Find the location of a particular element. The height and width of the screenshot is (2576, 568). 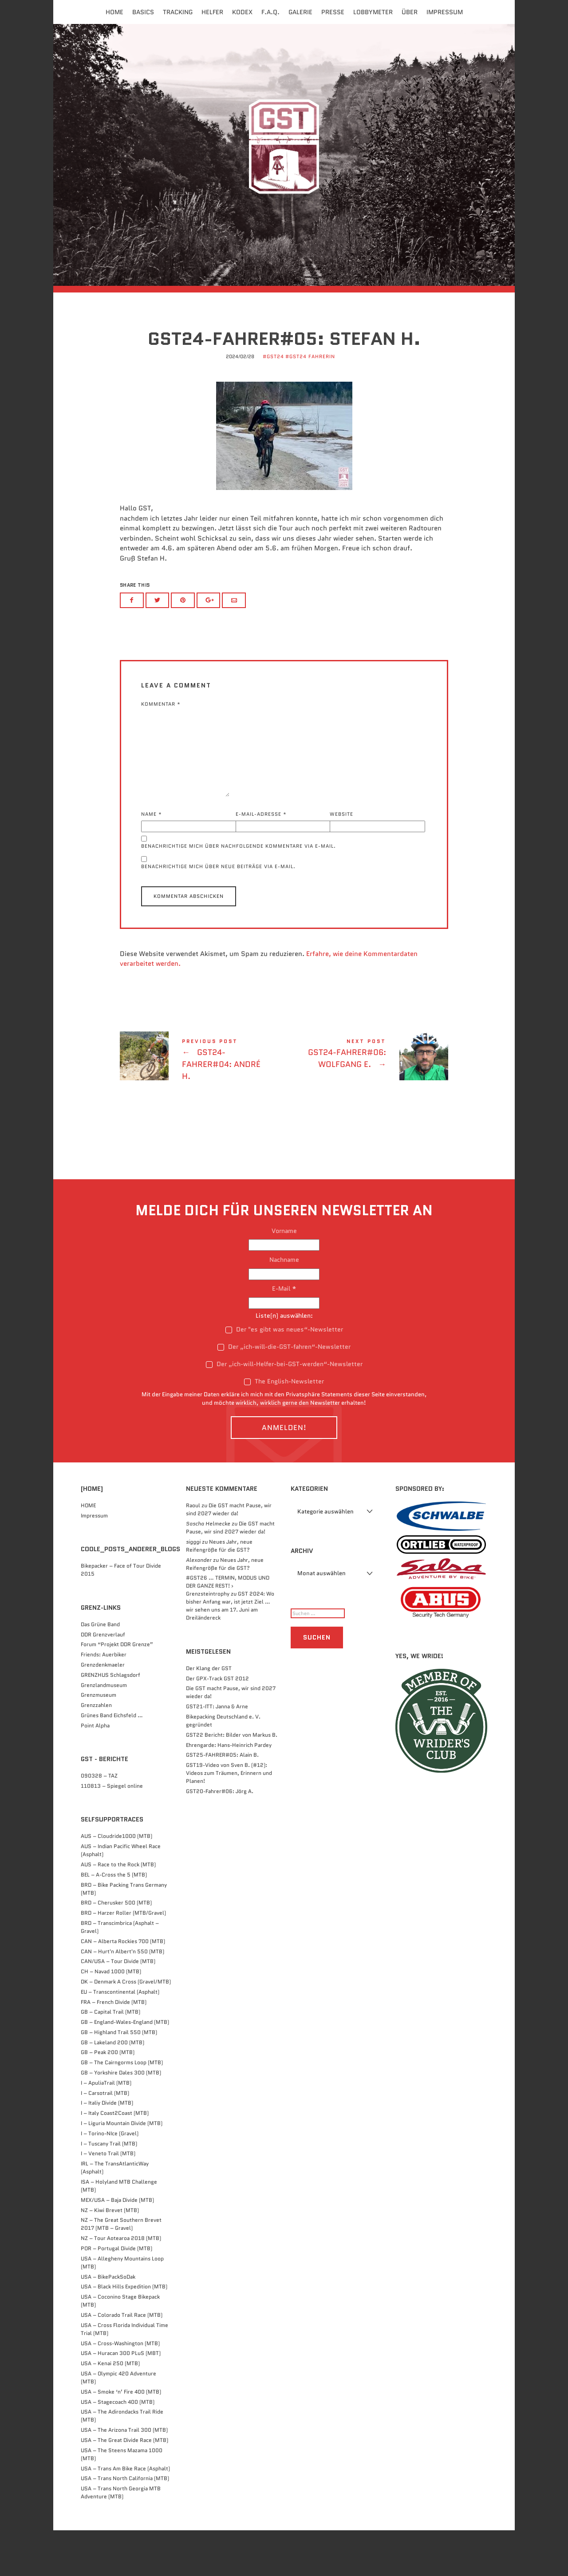

Kodex is located at coordinates (242, 12).